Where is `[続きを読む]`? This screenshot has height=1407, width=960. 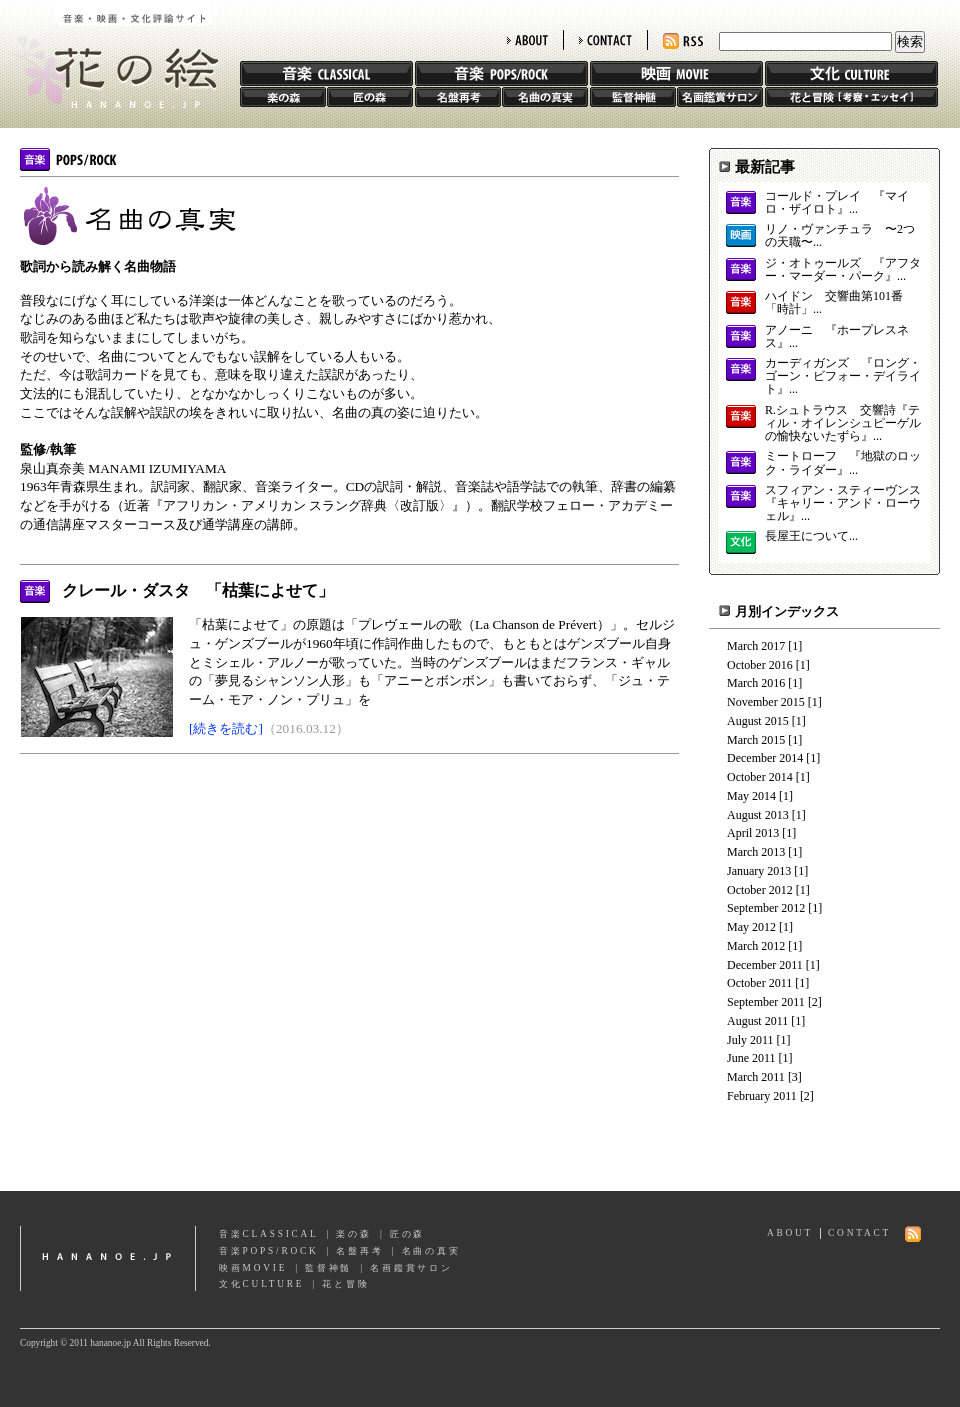 [続きを読む] is located at coordinates (226, 728).